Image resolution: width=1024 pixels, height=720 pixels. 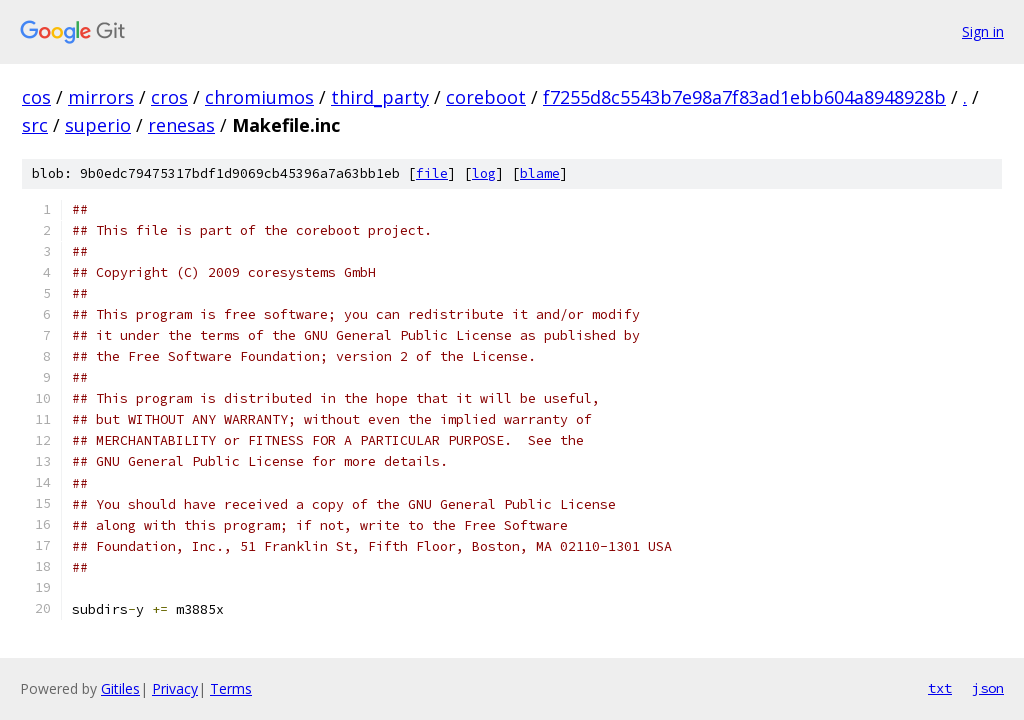 What do you see at coordinates (940, 688) in the screenshot?
I see `txt` at bounding box center [940, 688].